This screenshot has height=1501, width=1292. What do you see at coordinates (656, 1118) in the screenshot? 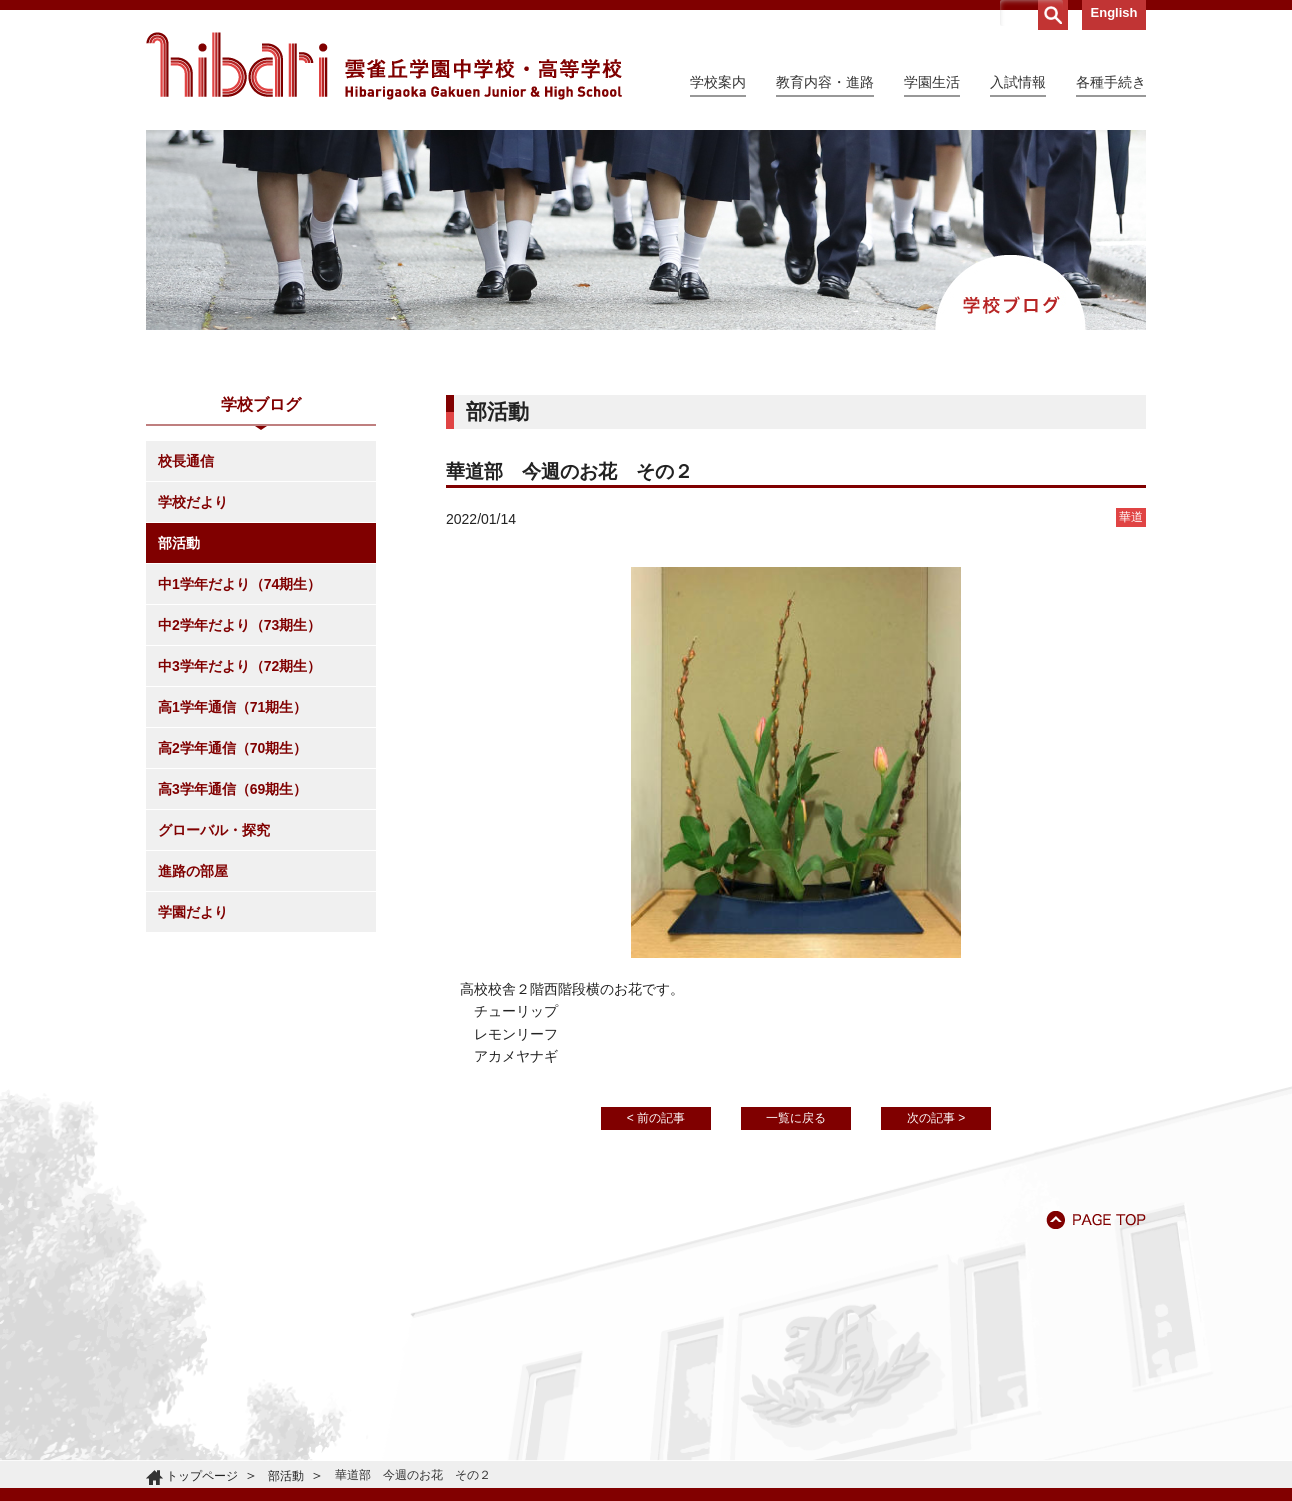
I see `< 前の記事` at bounding box center [656, 1118].